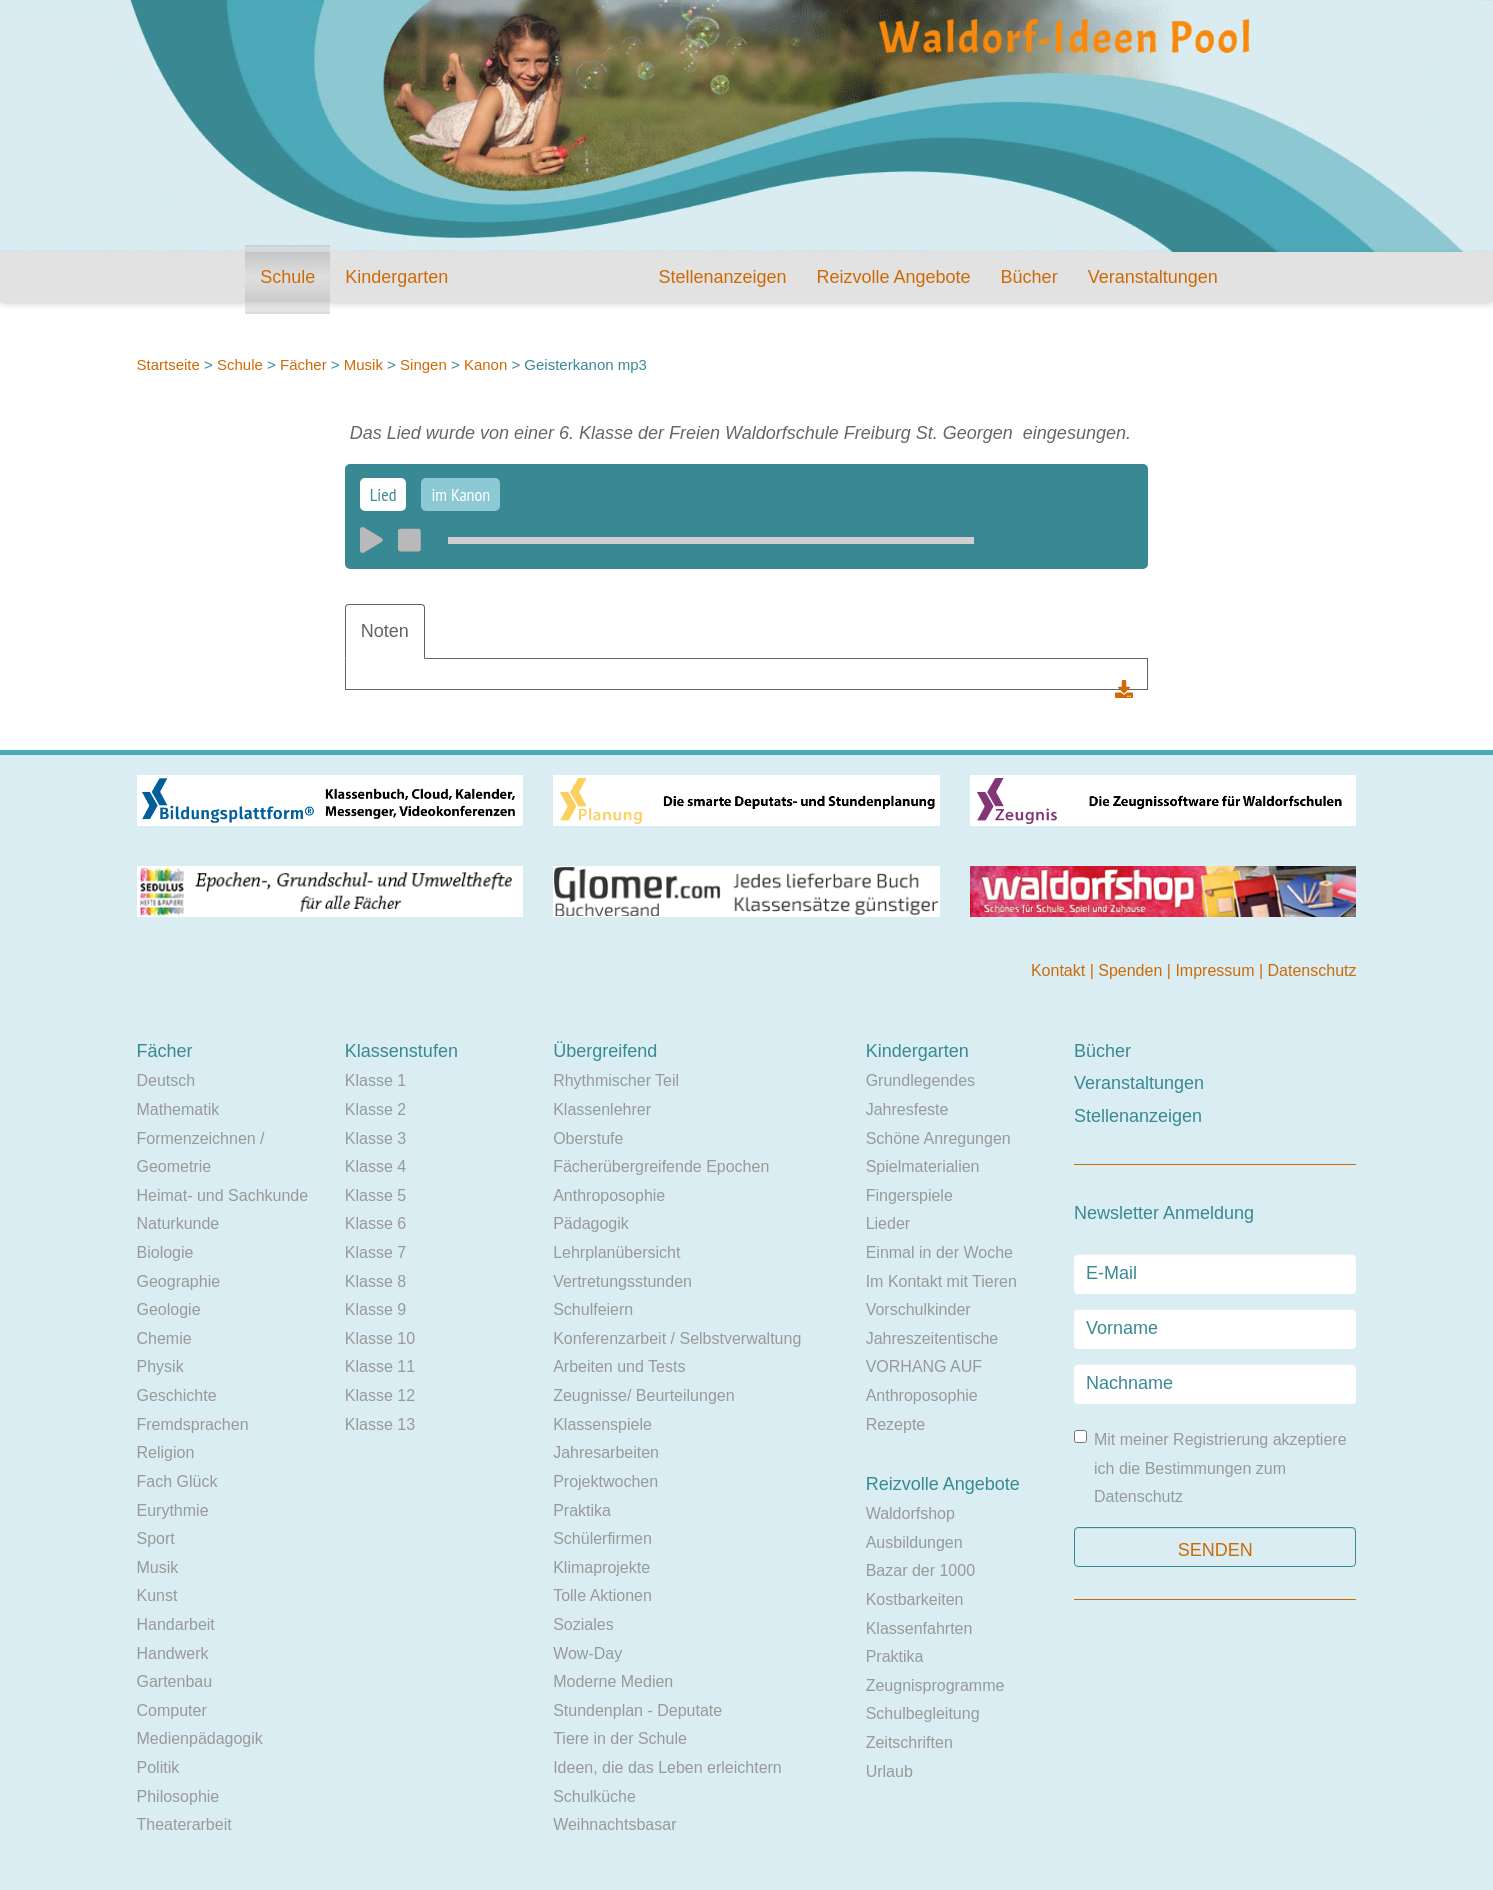 The width and height of the screenshot is (1493, 1890). I want to click on Klasse 4, so click(375, 1166).